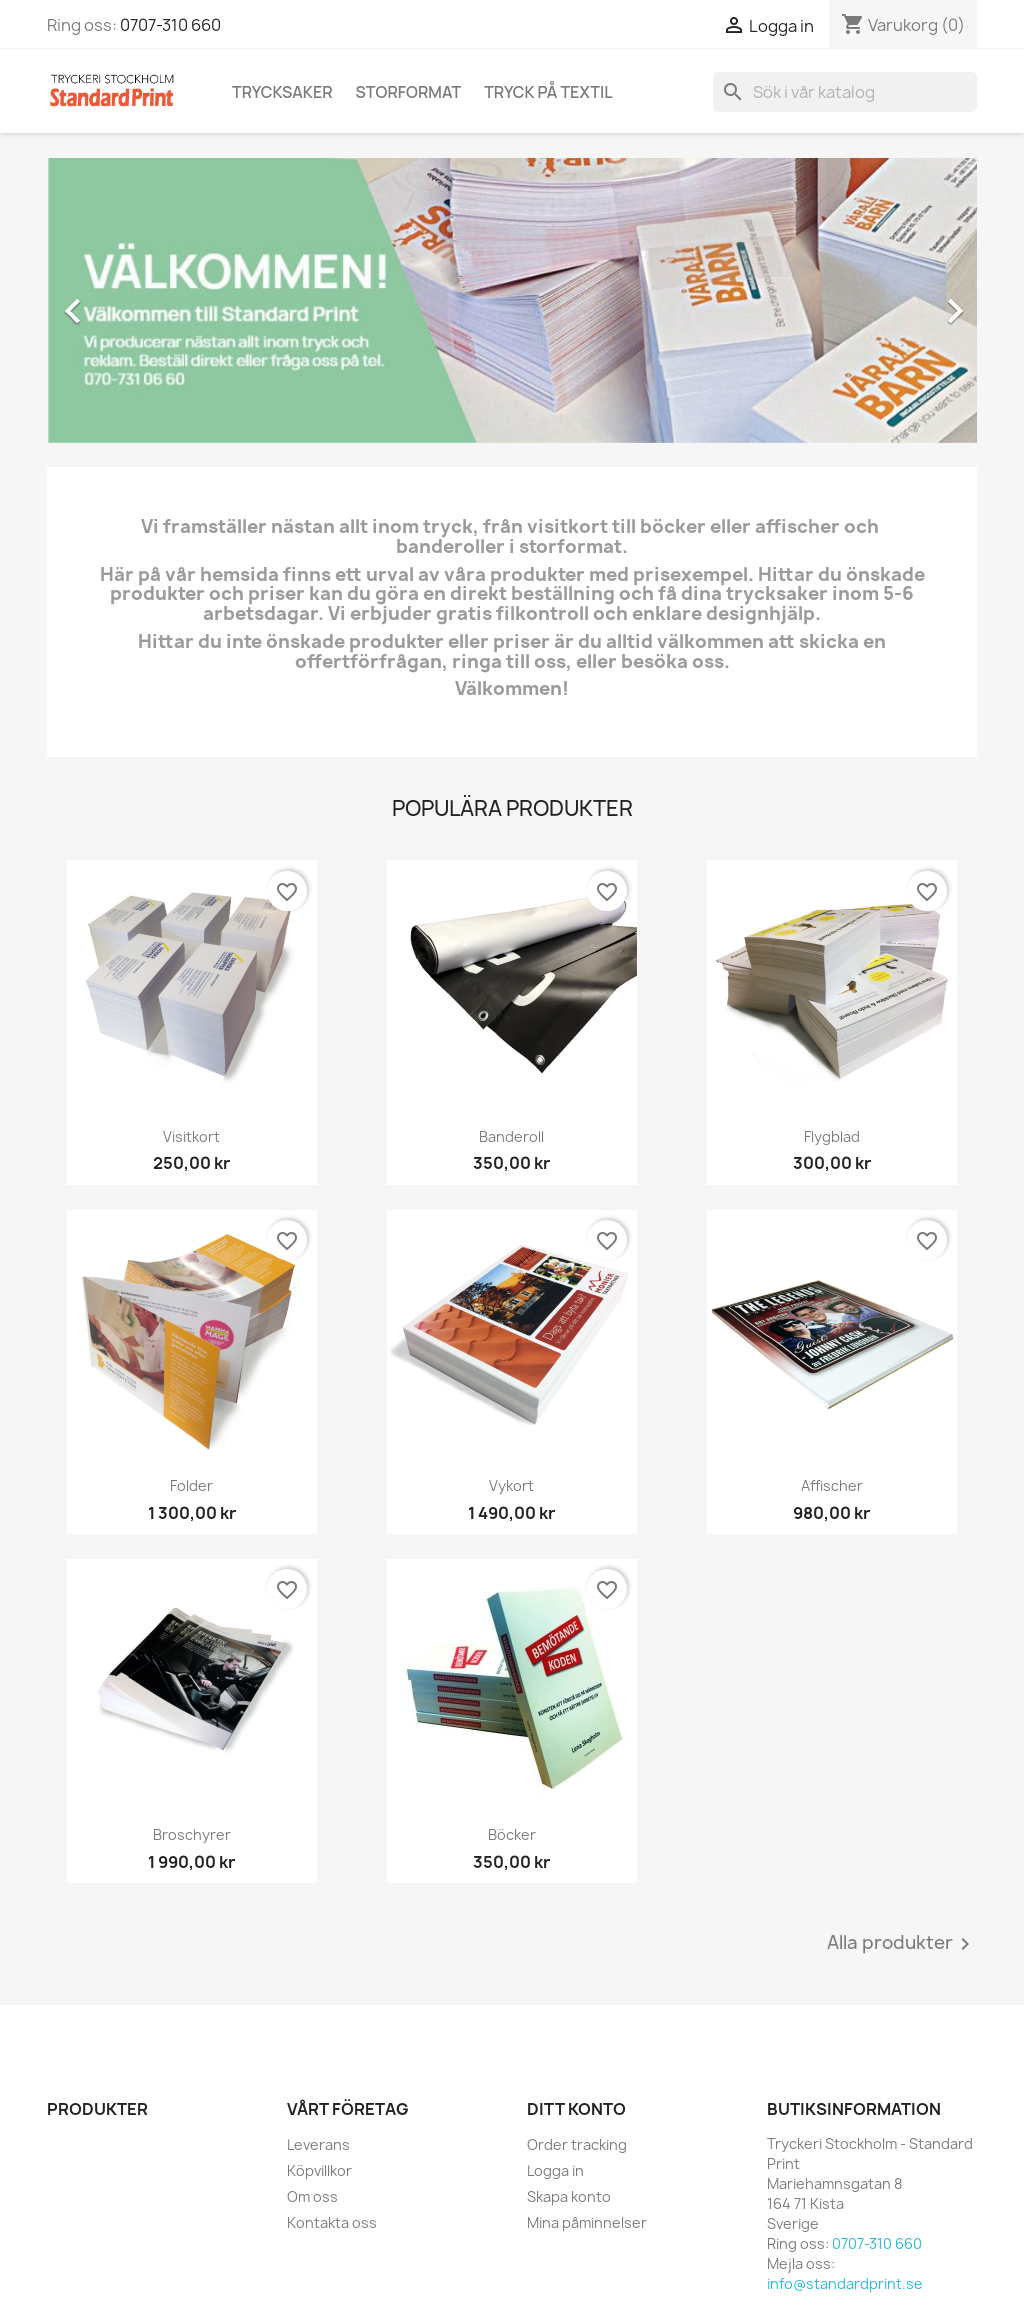  Describe the element at coordinates (832, 1485) in the screenshot. I see `Affischer` at that location.